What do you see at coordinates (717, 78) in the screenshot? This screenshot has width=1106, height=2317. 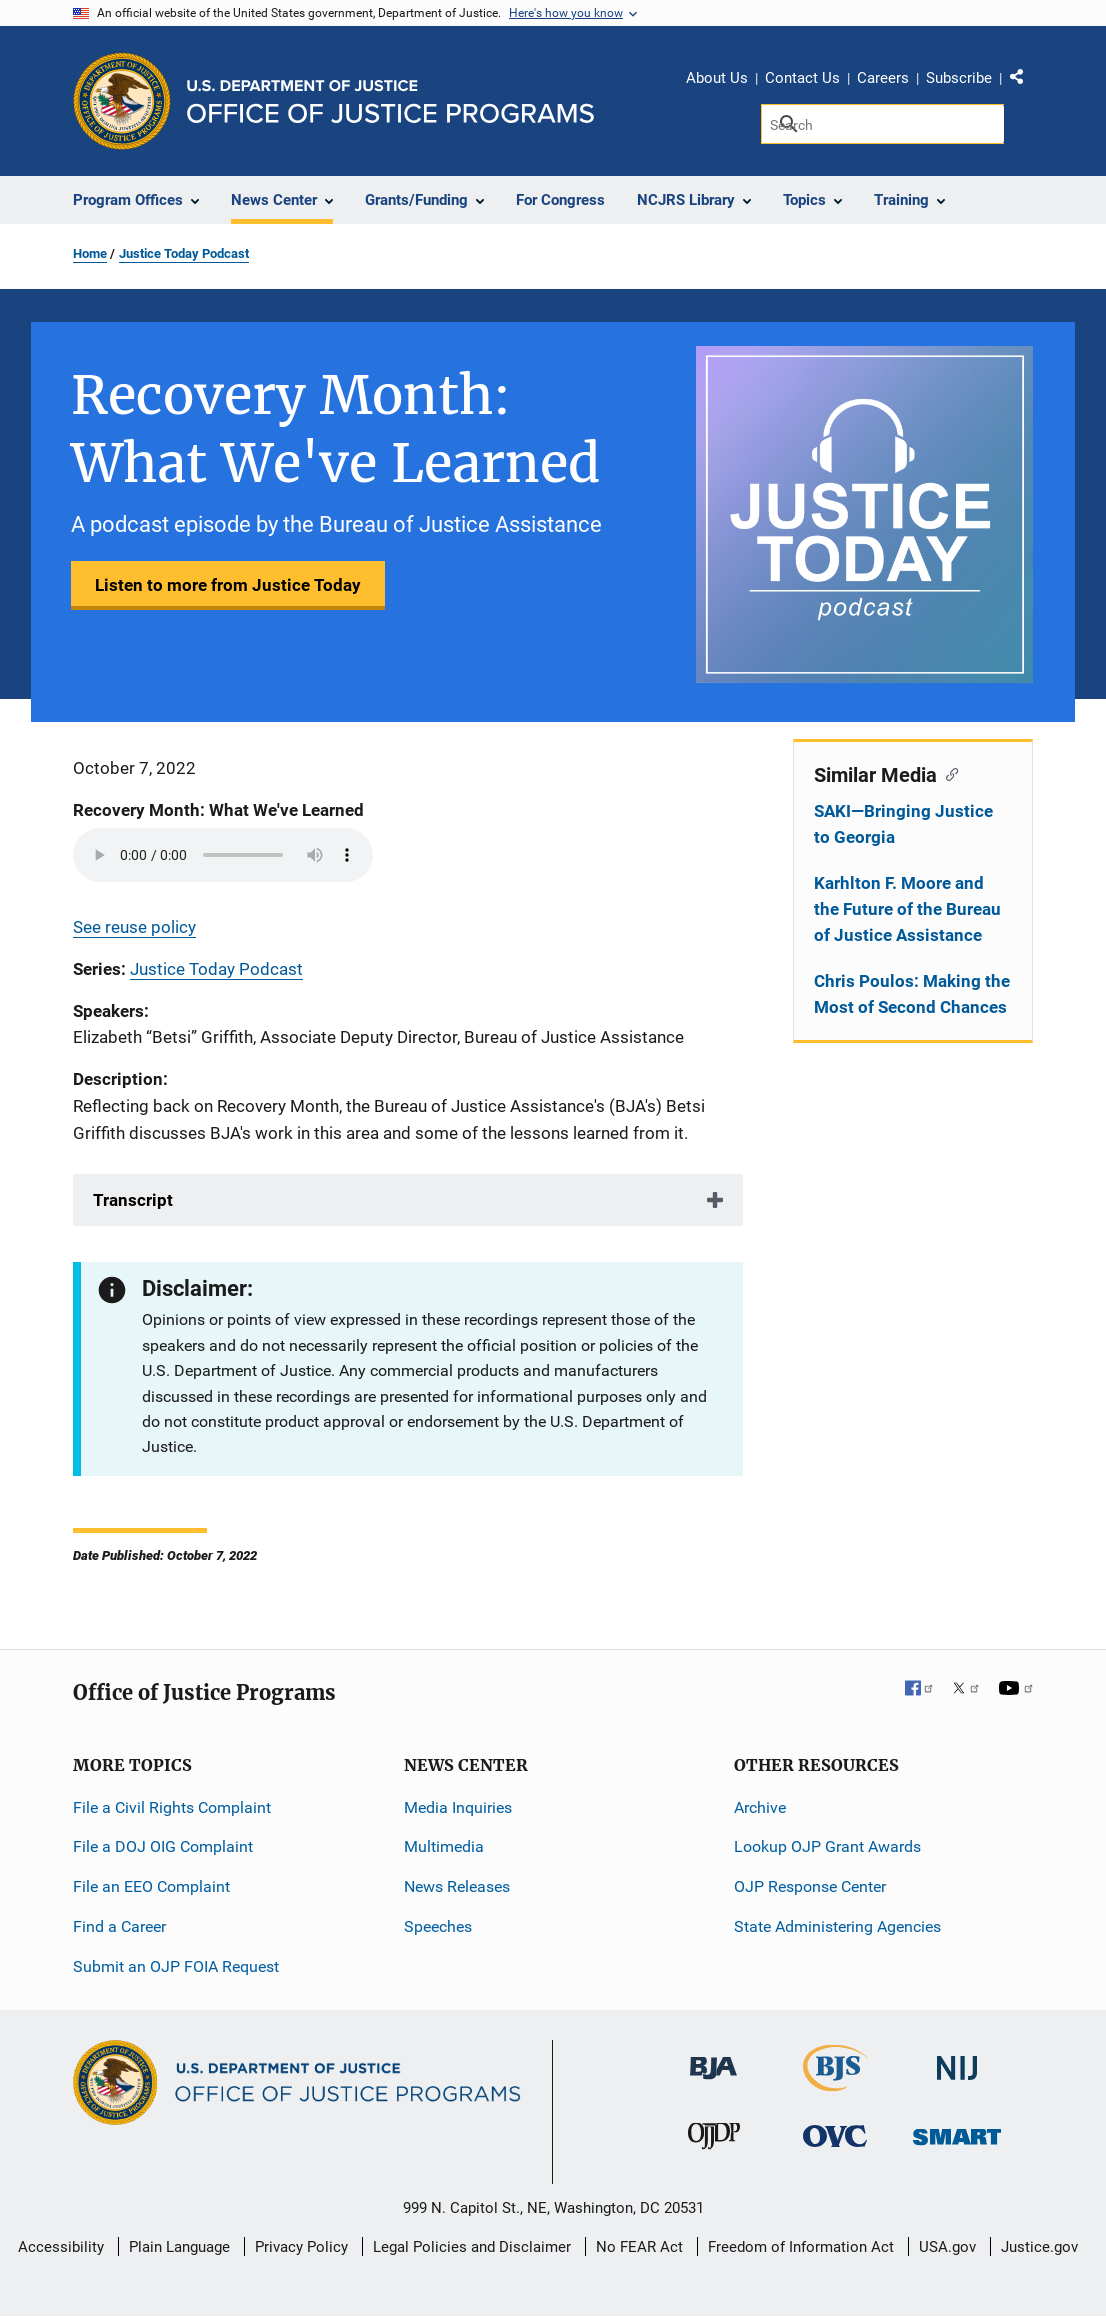 I see `About Us` at bounding box center [717, 78].